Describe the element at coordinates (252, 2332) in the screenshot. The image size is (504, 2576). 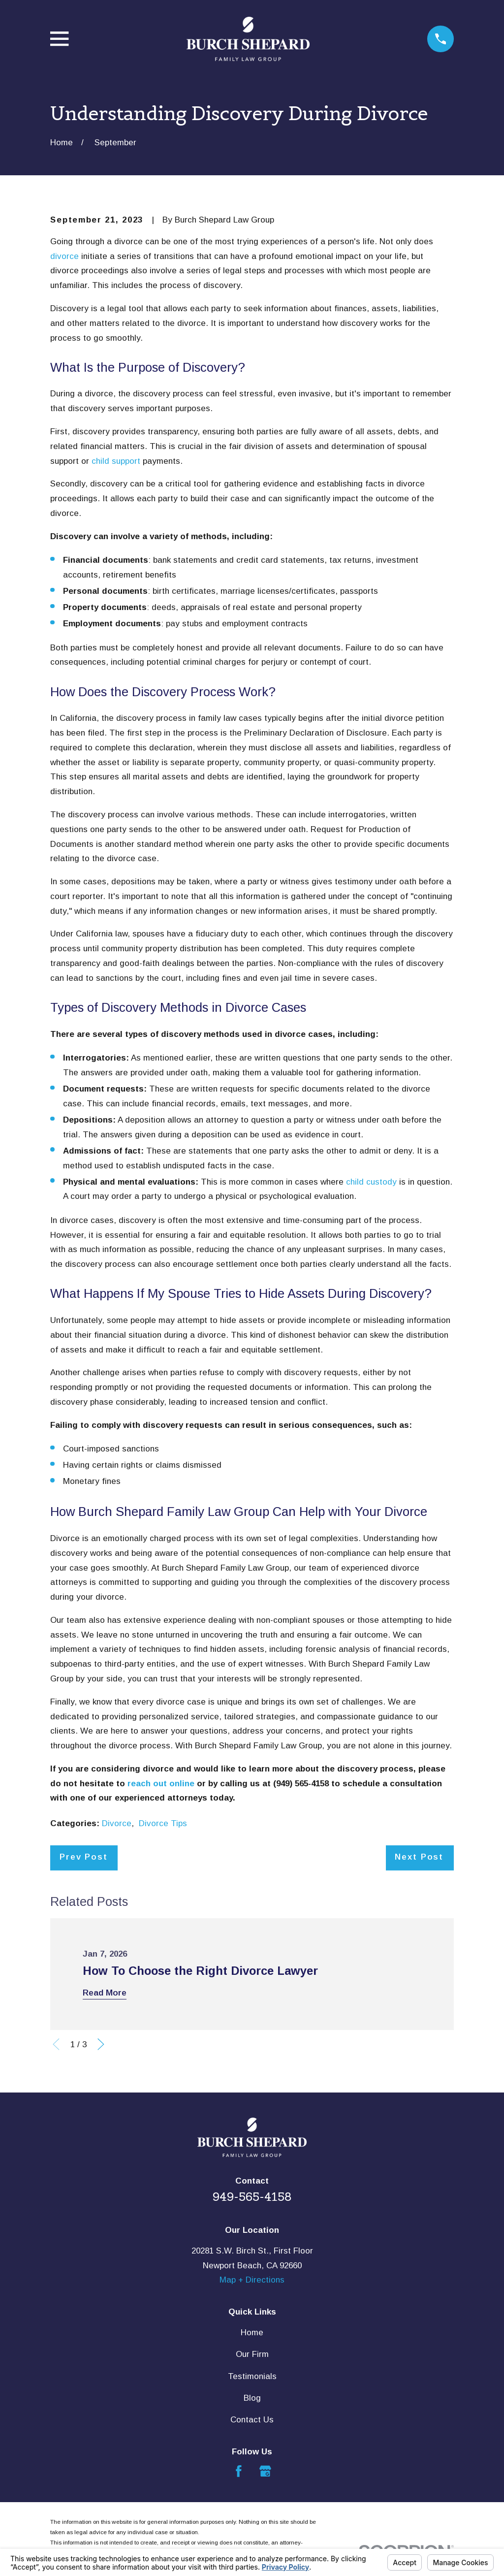
I see `Home` at that location.